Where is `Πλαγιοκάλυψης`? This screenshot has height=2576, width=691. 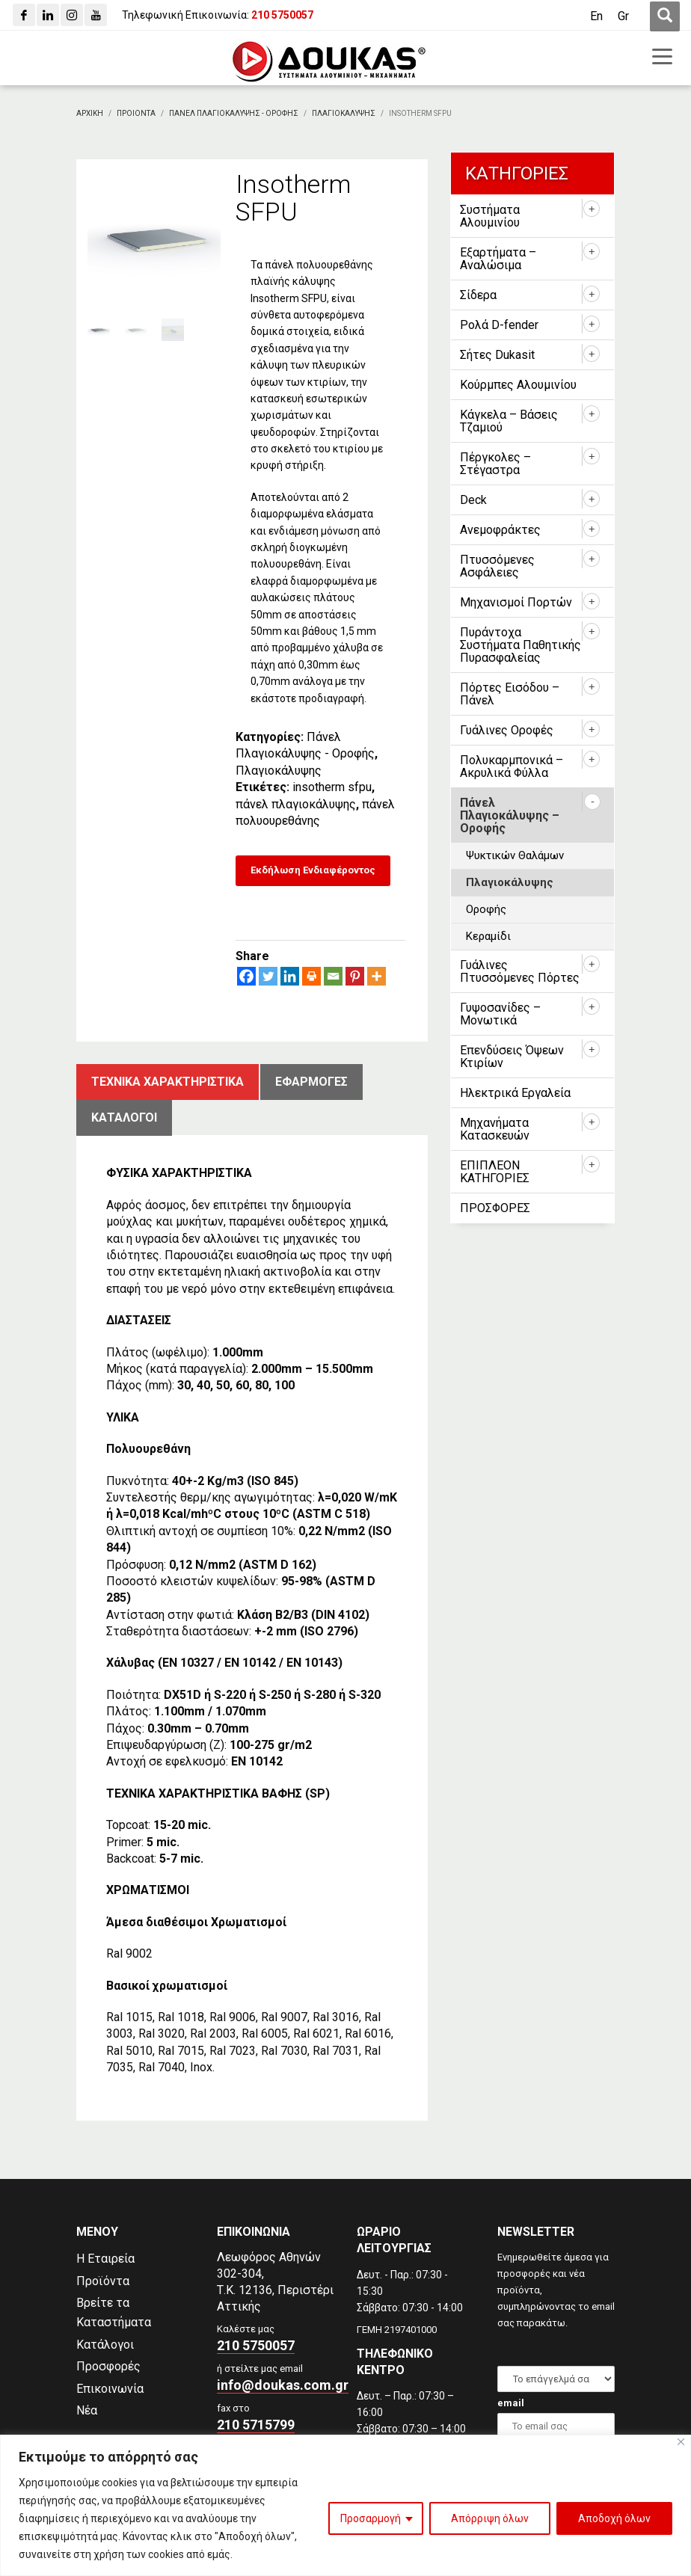 Πλαγιοκάλυψης is located at coordinates (279, 770).